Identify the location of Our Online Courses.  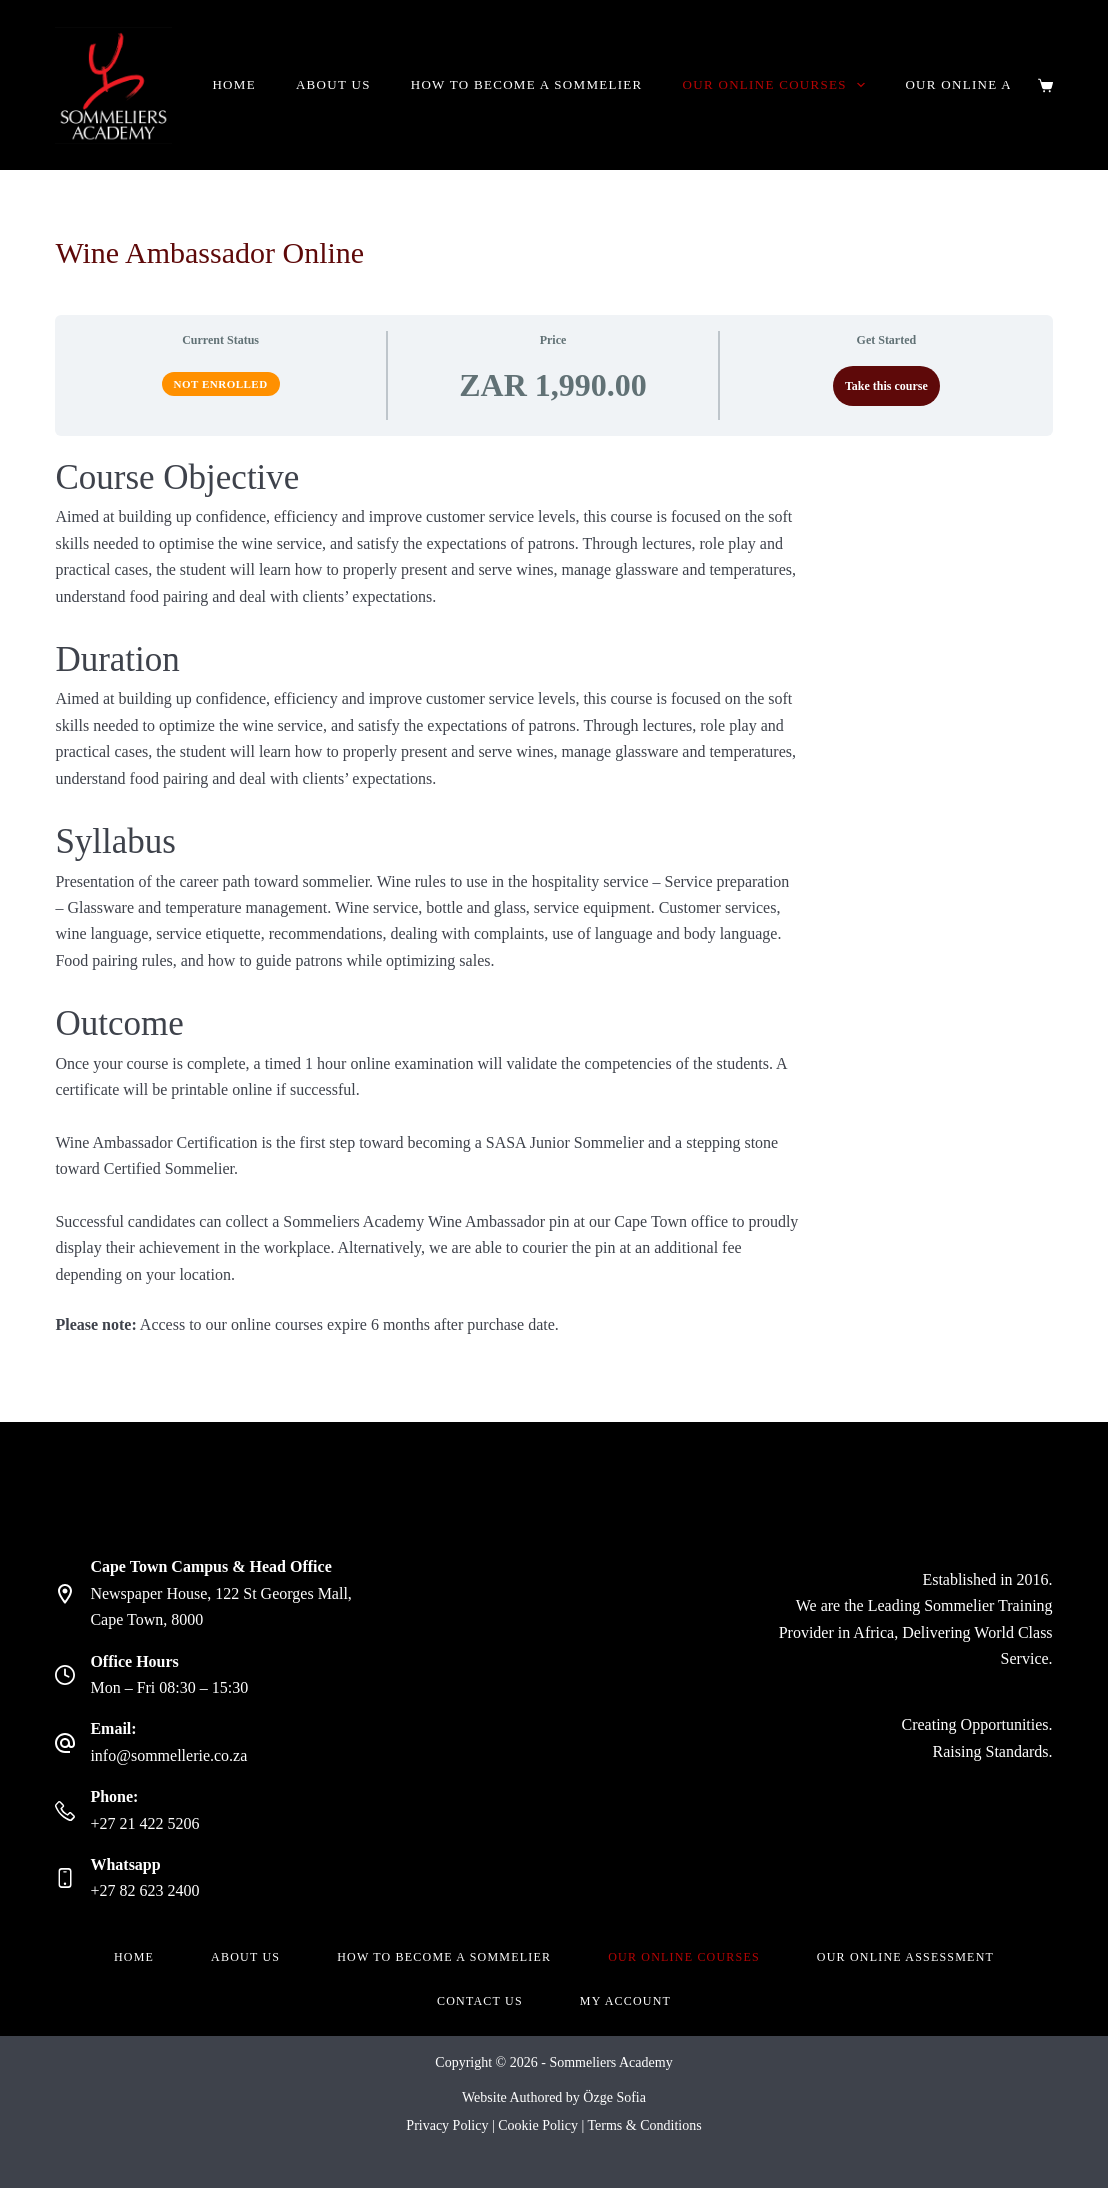
(778, 85).